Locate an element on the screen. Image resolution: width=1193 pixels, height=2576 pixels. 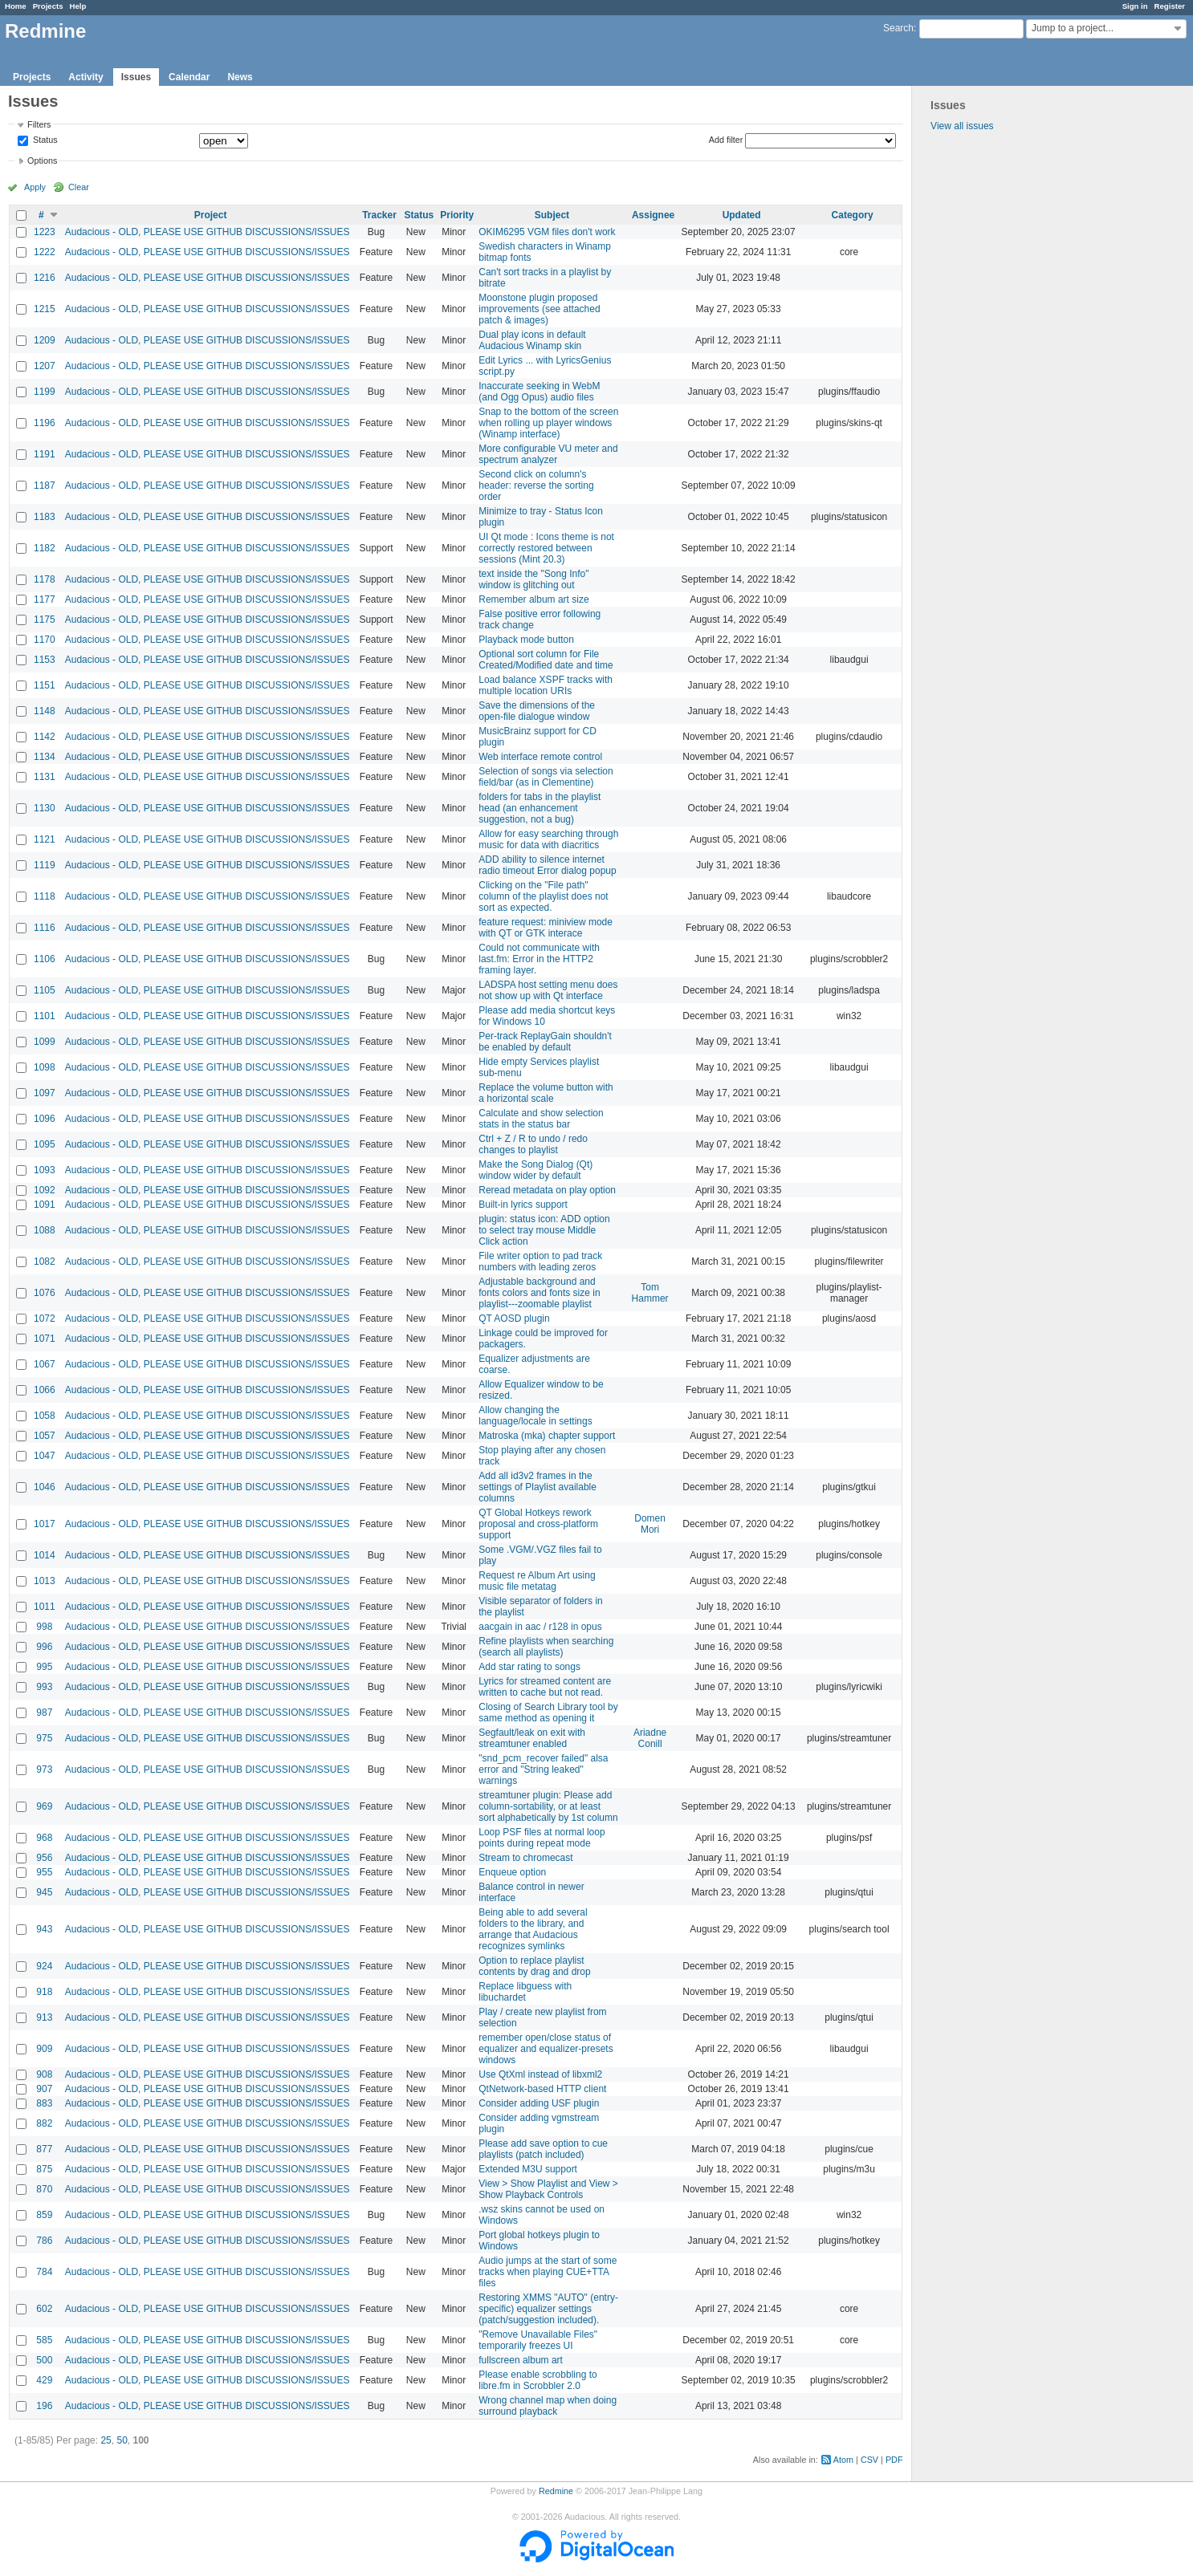
1066 is located at coordinates (44, 1390).